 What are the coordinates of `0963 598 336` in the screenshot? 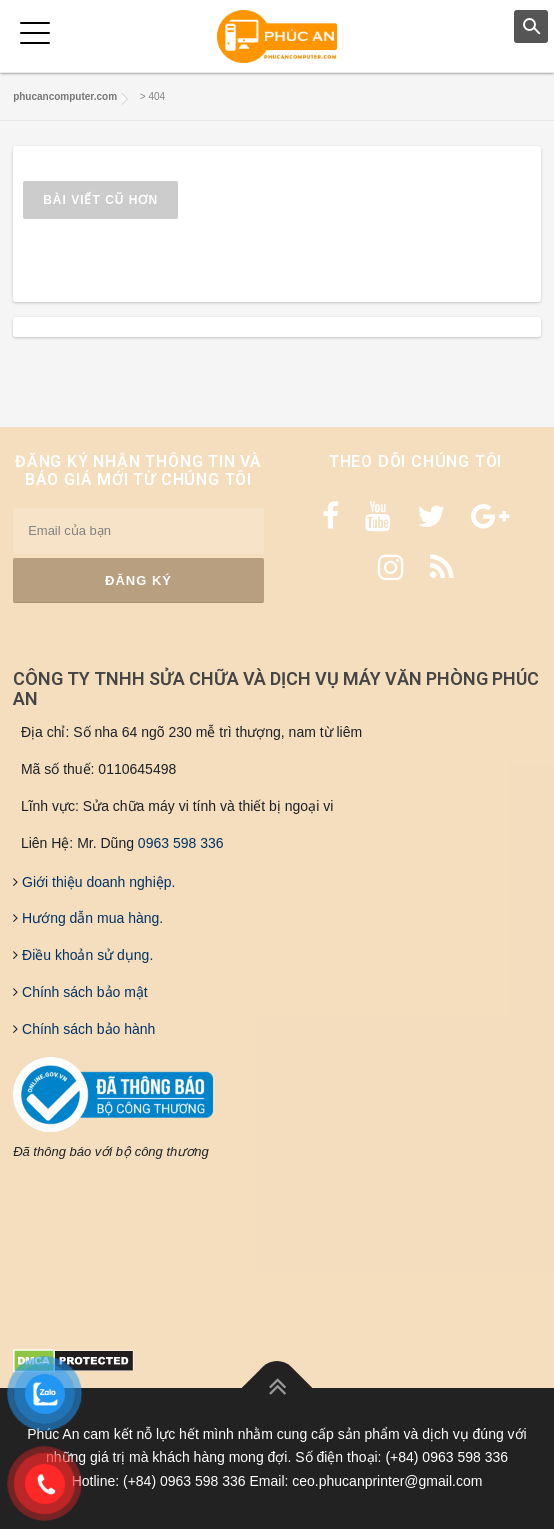 It's located at (181, 843).